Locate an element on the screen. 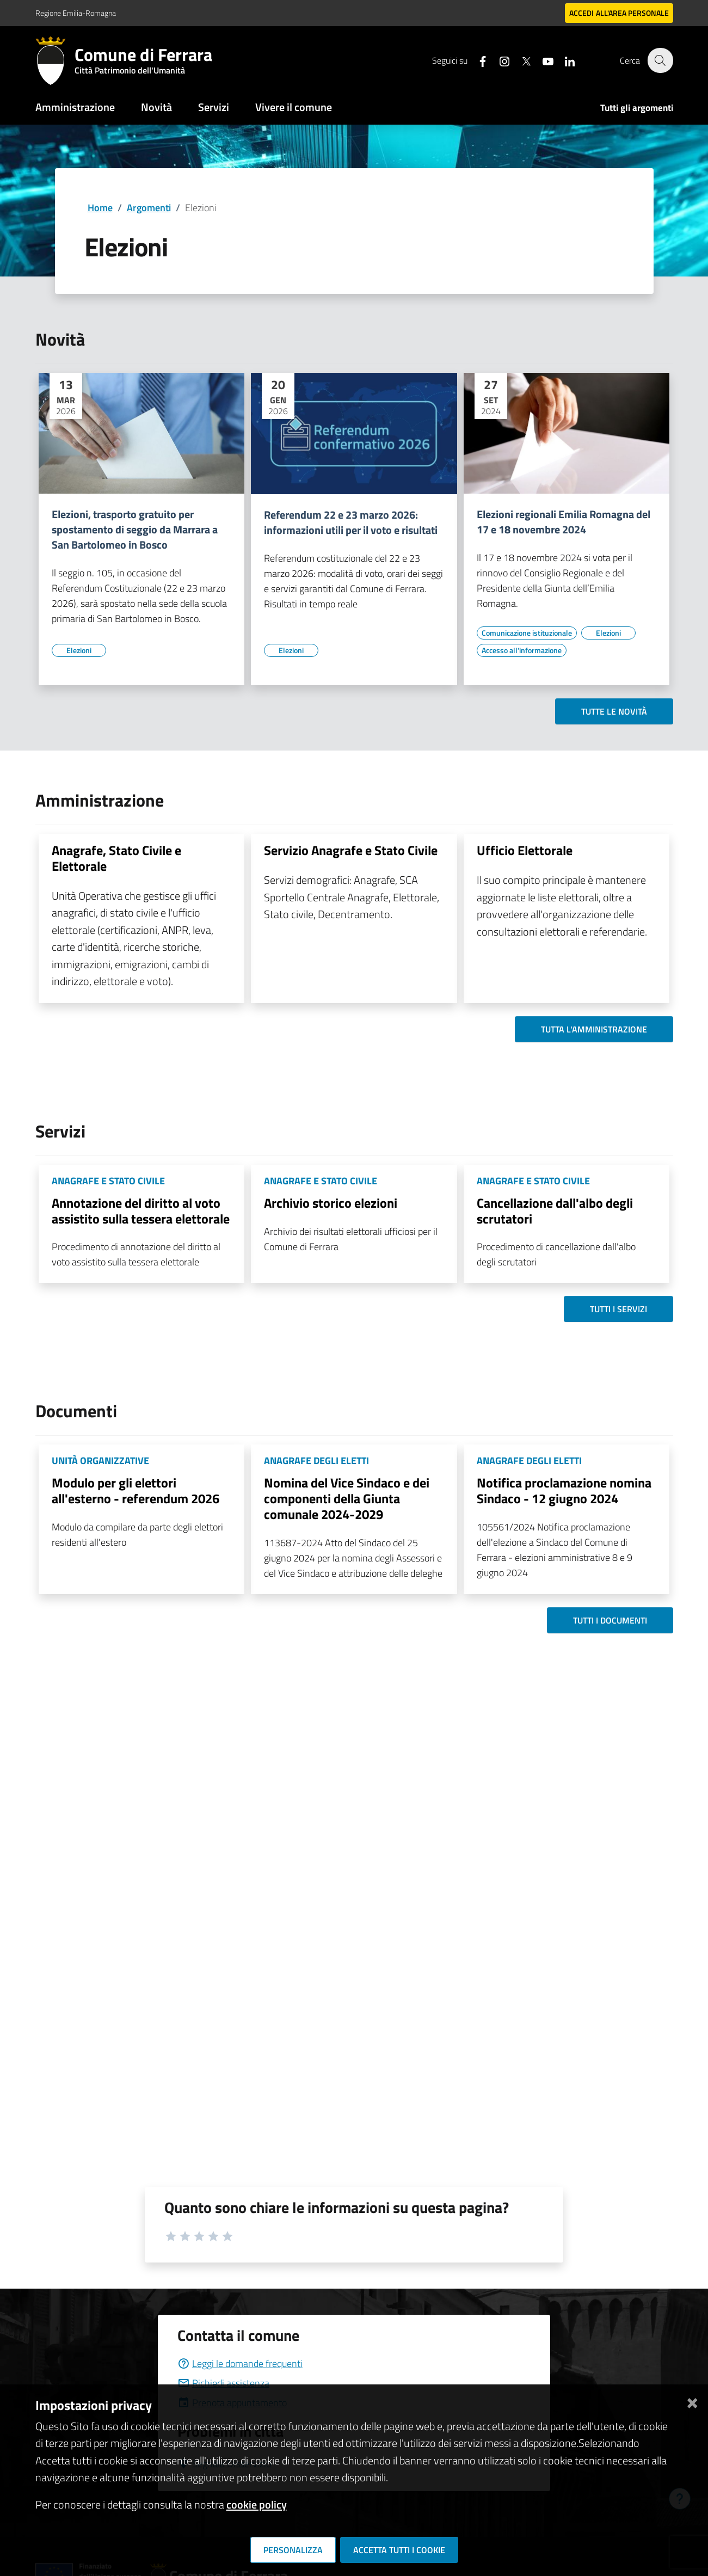 This screenshot has width=708, height=2576. Archivio storico elezioni is located at coordinates (330, 1203).